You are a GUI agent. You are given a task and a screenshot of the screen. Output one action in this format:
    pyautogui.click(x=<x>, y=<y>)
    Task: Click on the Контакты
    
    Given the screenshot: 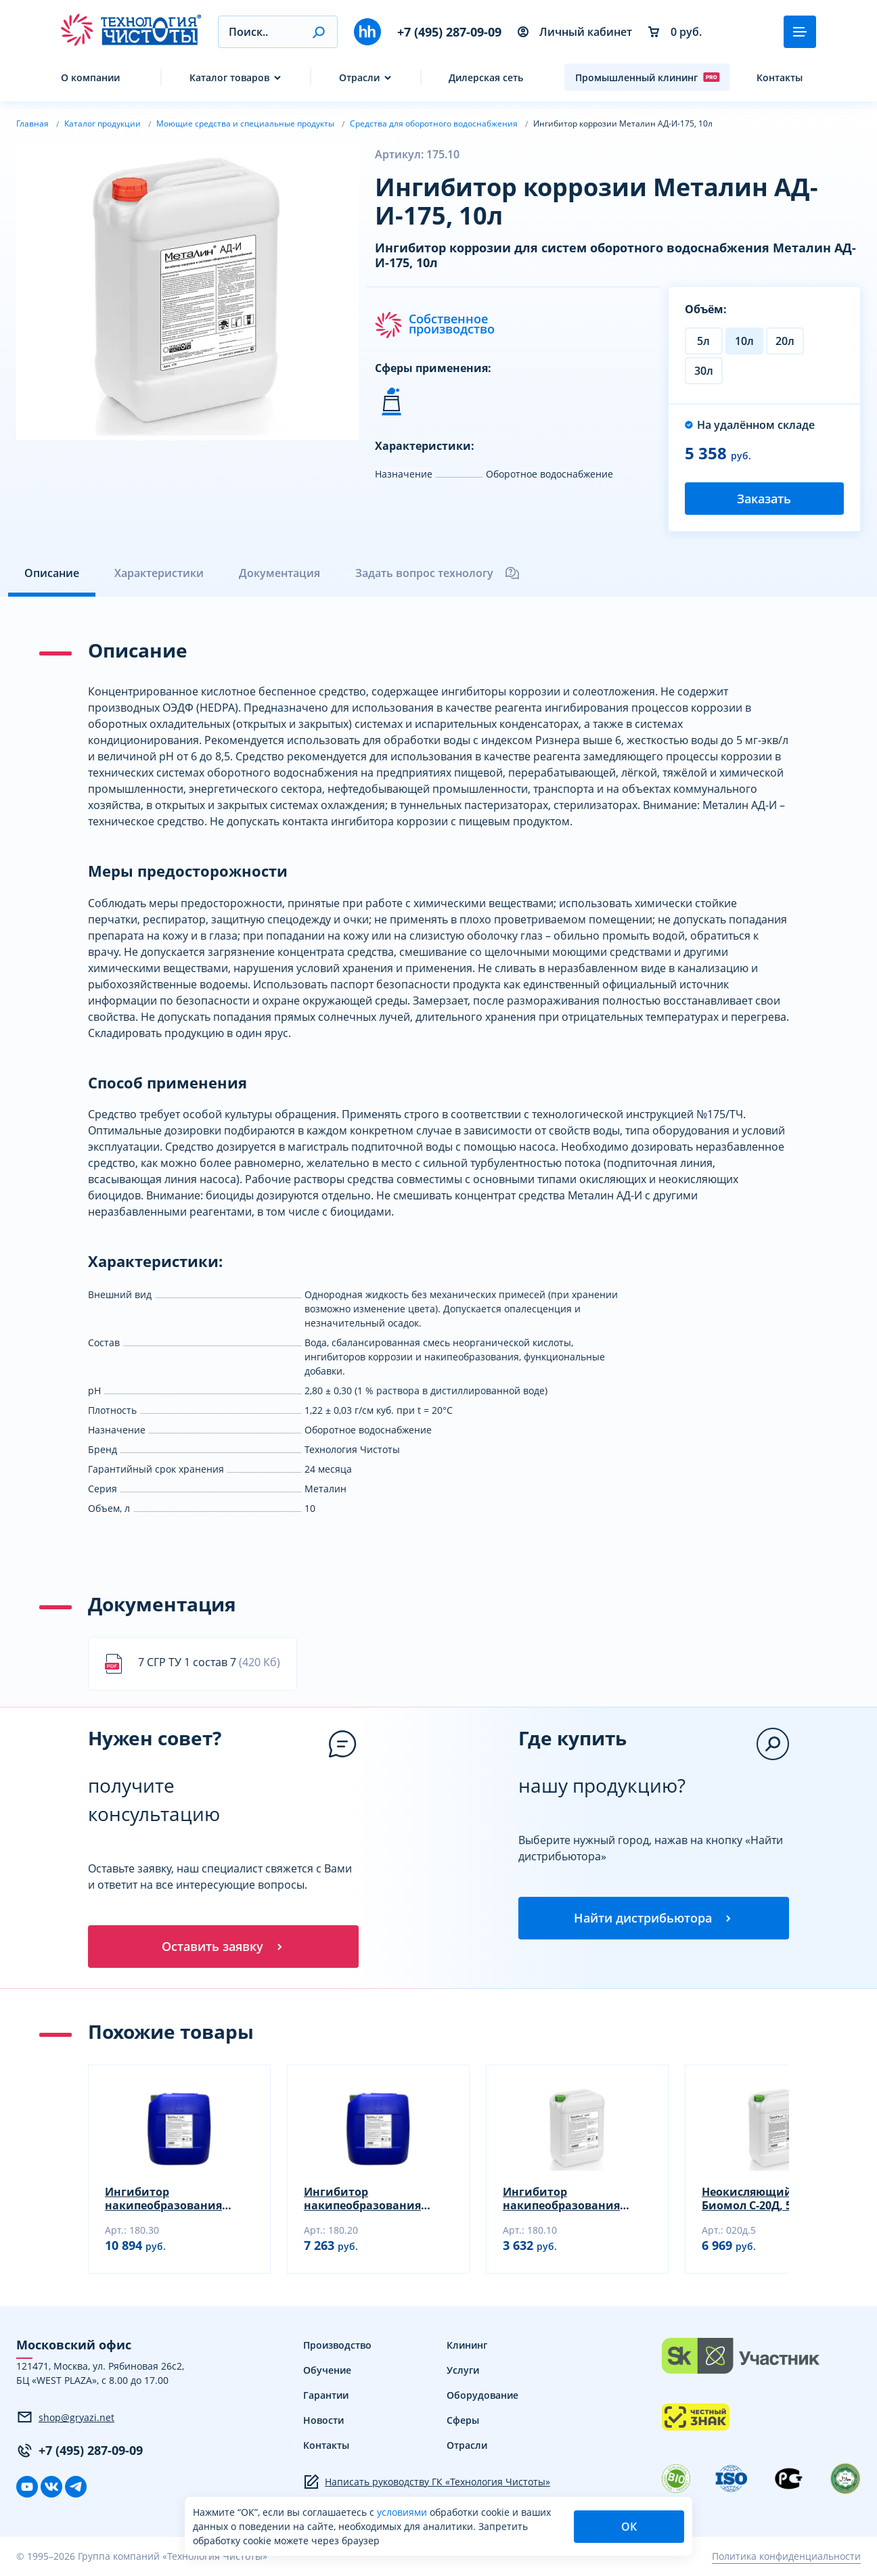 What is the action you would take?
    pyautogui.click(x=780, y=77)
    